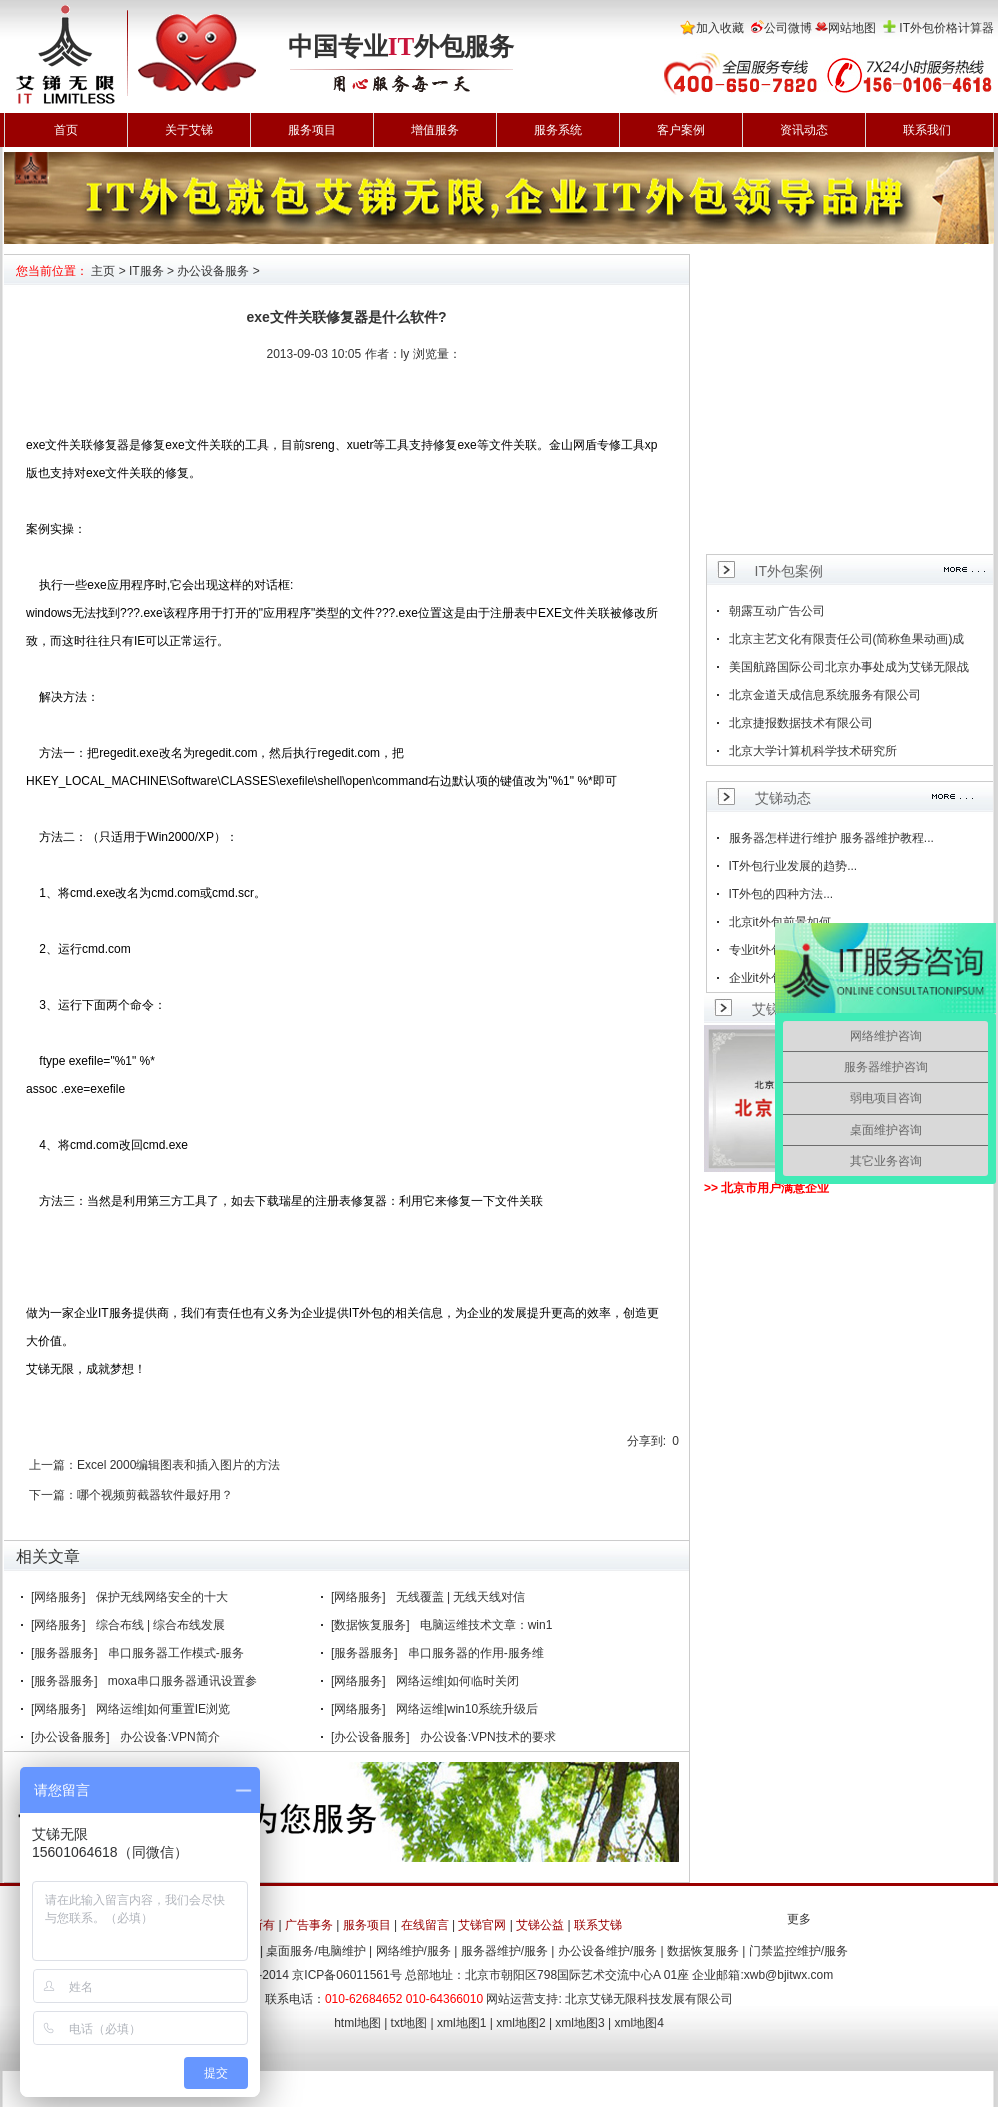 The width and height of the screenshot is (998, 2107). Describe the element at coordinates (146, 271) in the screenshot. I see `IT服务` at that location.